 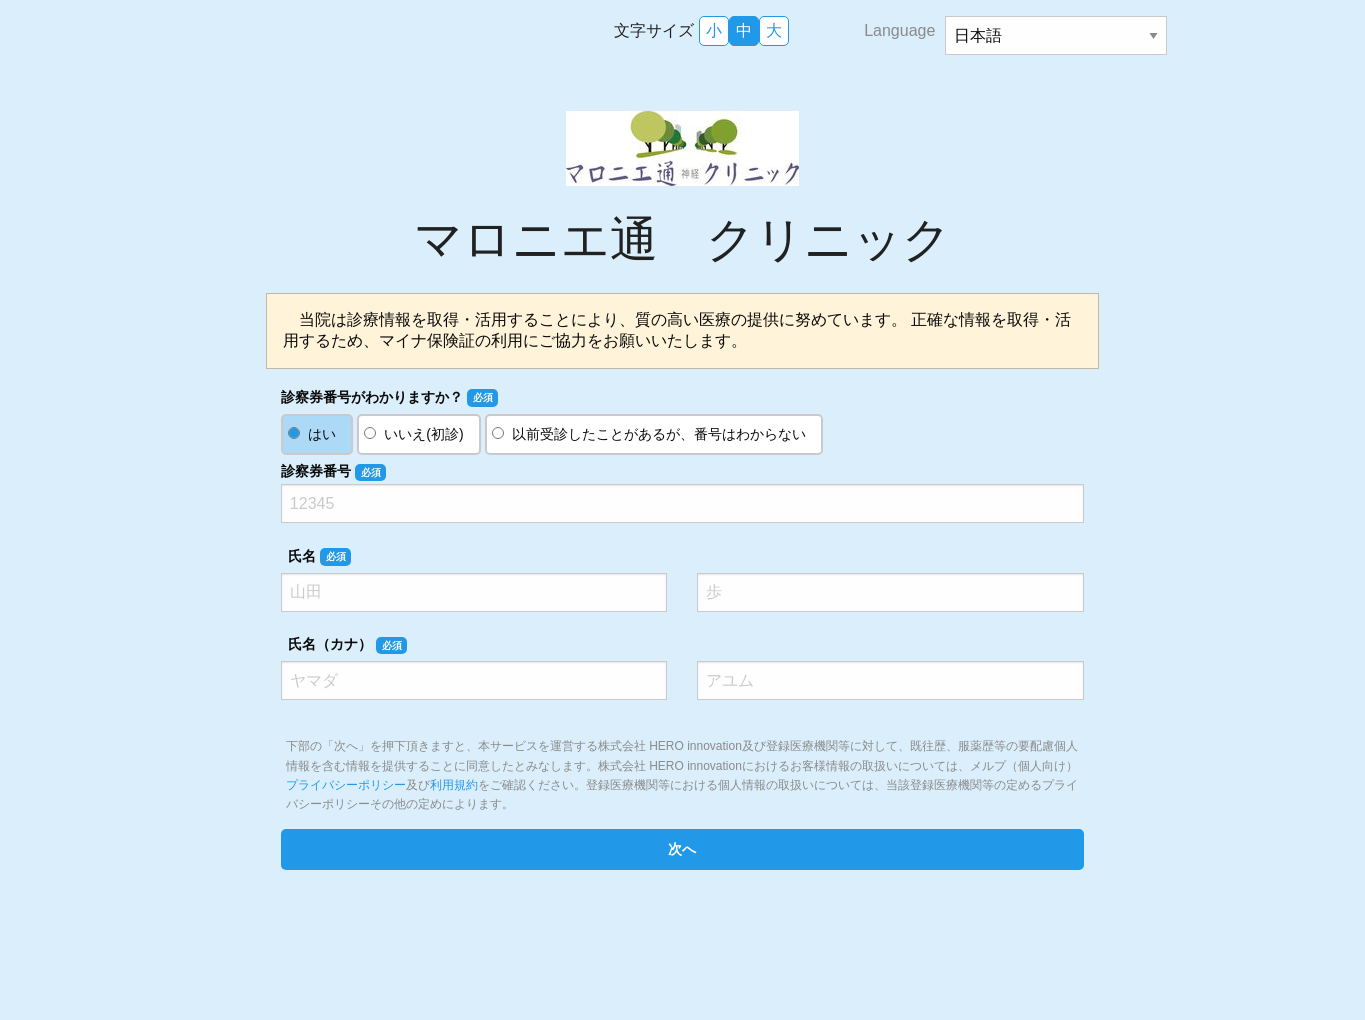 What do you see at coordinates (322, 434) in the screenshot?
I see `はい` at bounding box center [322, 434].